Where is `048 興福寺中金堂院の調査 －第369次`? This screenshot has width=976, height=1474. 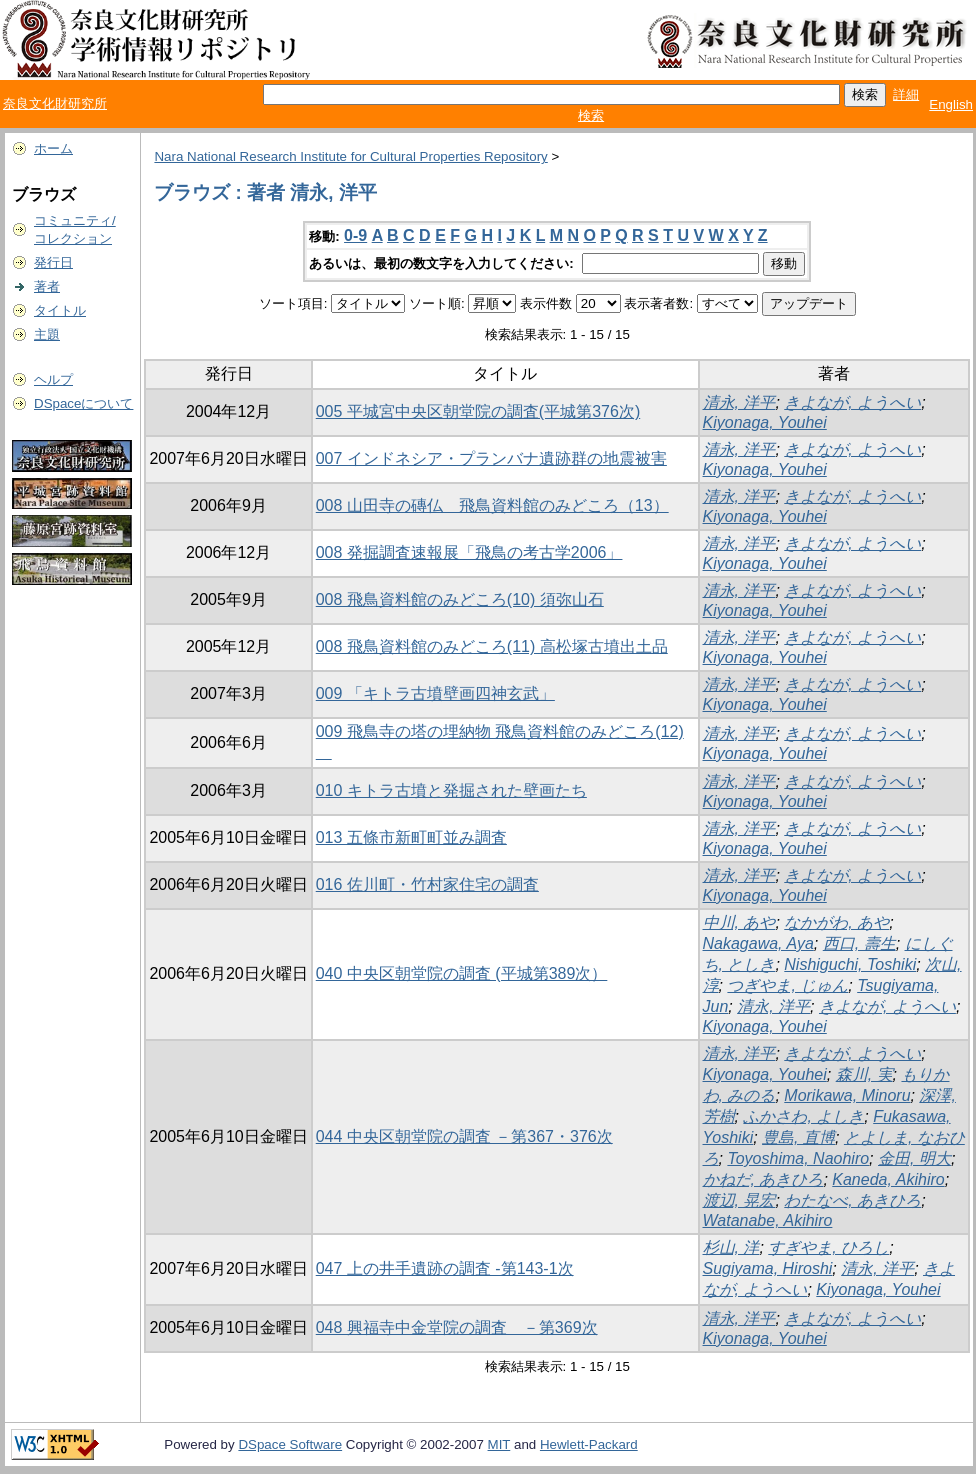 048 興福寺中金堂院の調査 －第369次 is located at coordinates (457, 1327).